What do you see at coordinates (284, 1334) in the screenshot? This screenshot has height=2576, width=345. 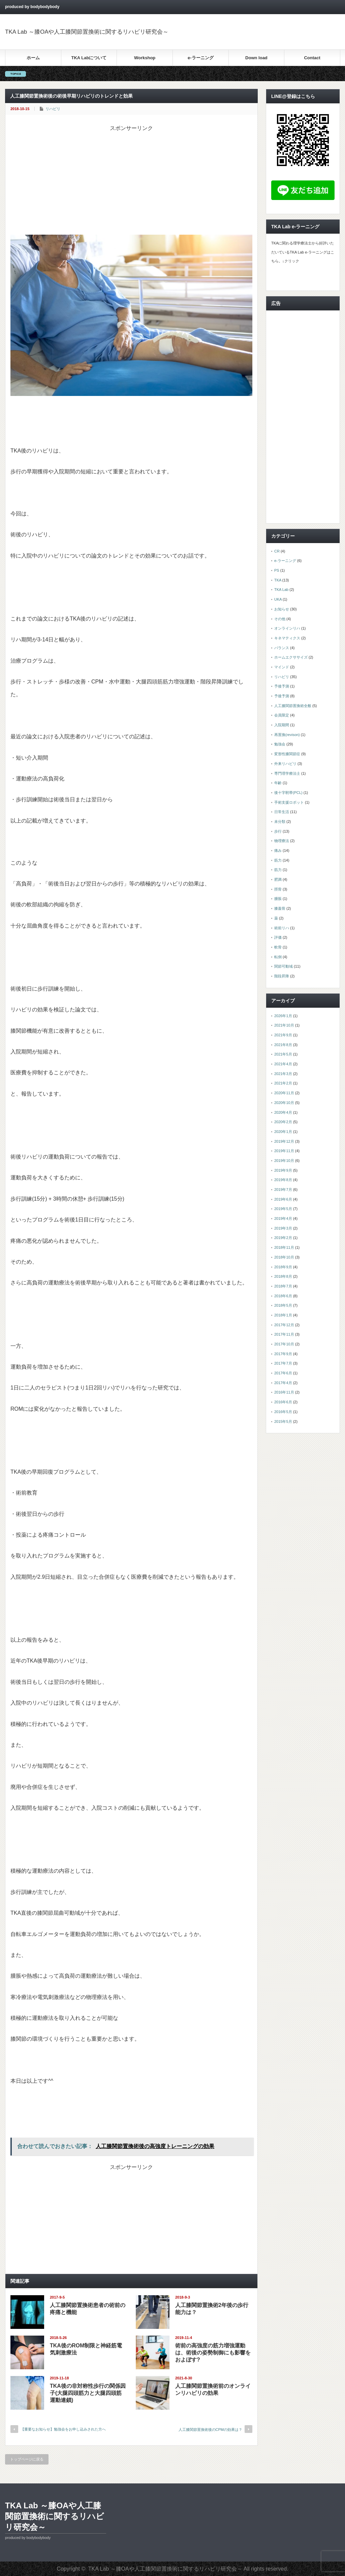 I see `2017年11月` at bounding box center [284, 1334].